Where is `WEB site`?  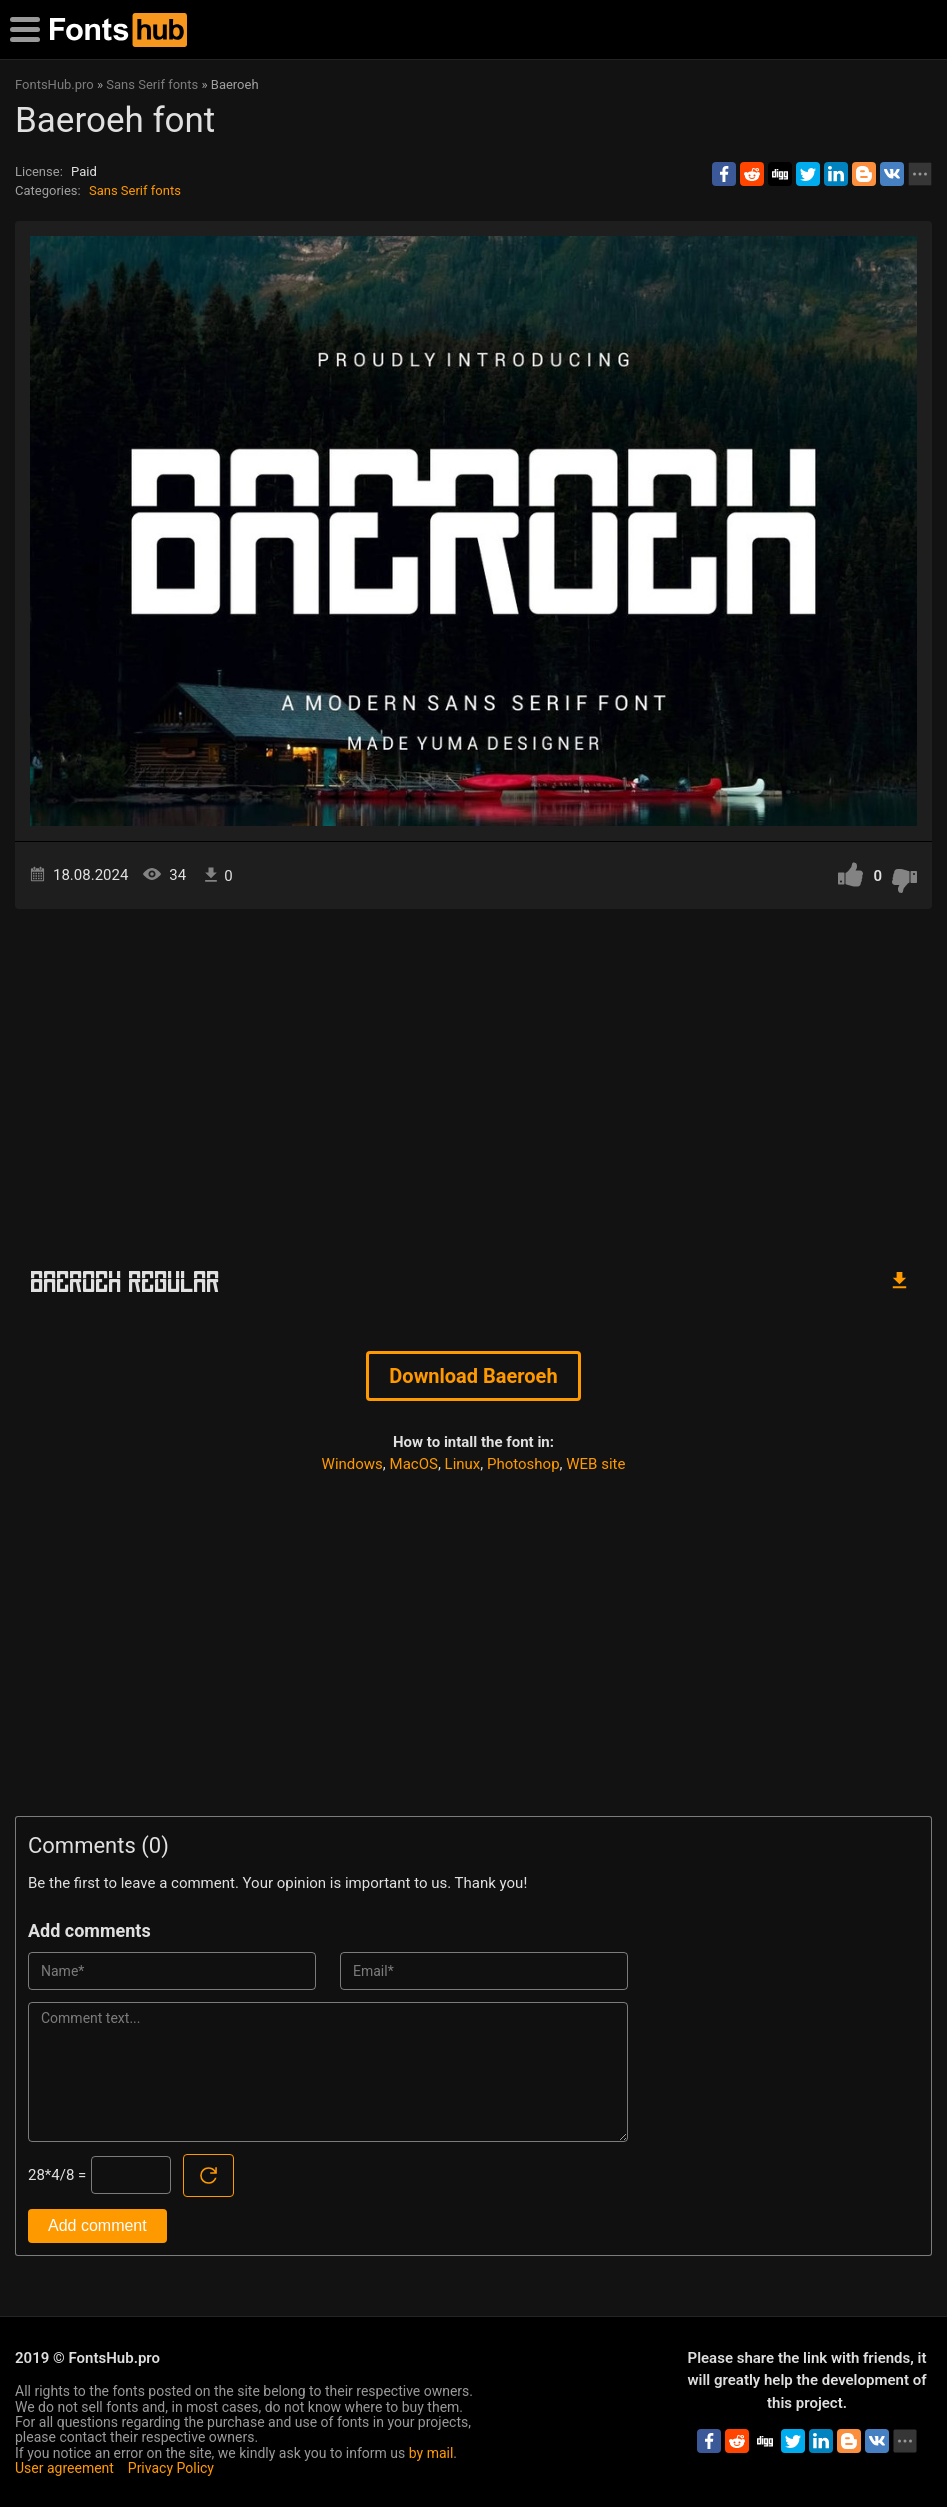
WEB site is located at coordinates (595, 1464).